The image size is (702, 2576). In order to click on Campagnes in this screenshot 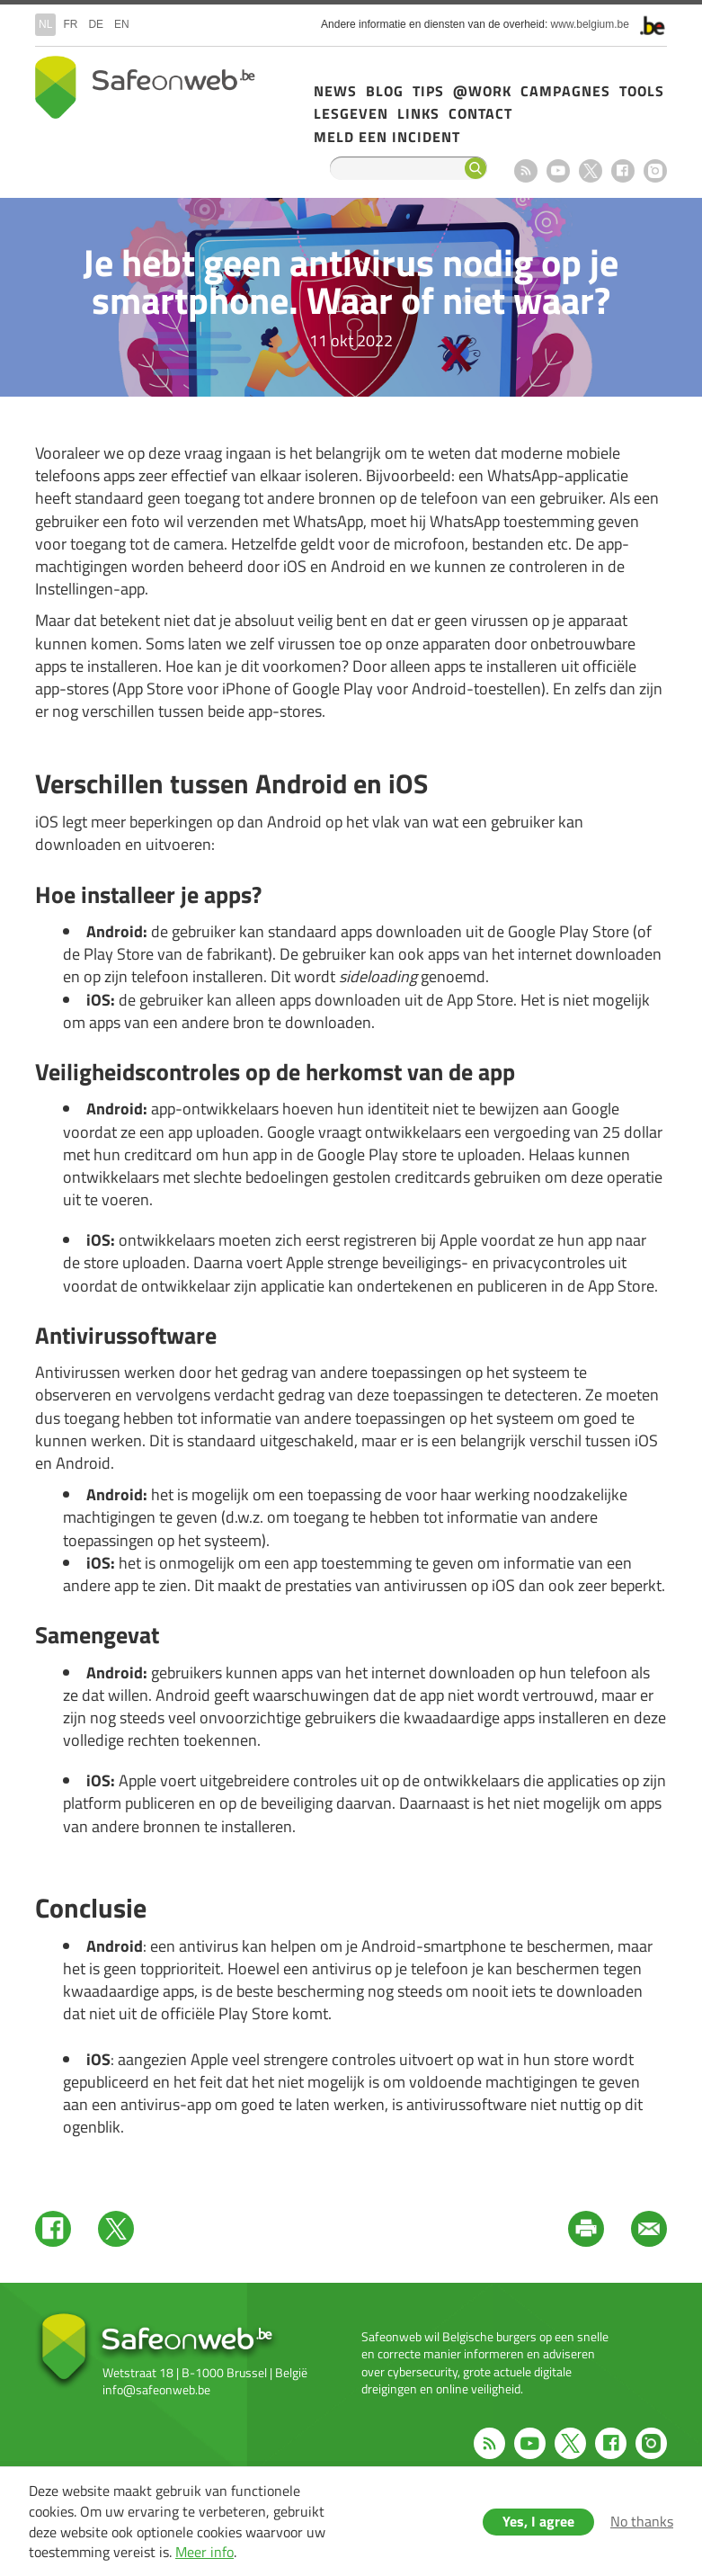, I will do `click(565, 91)`.